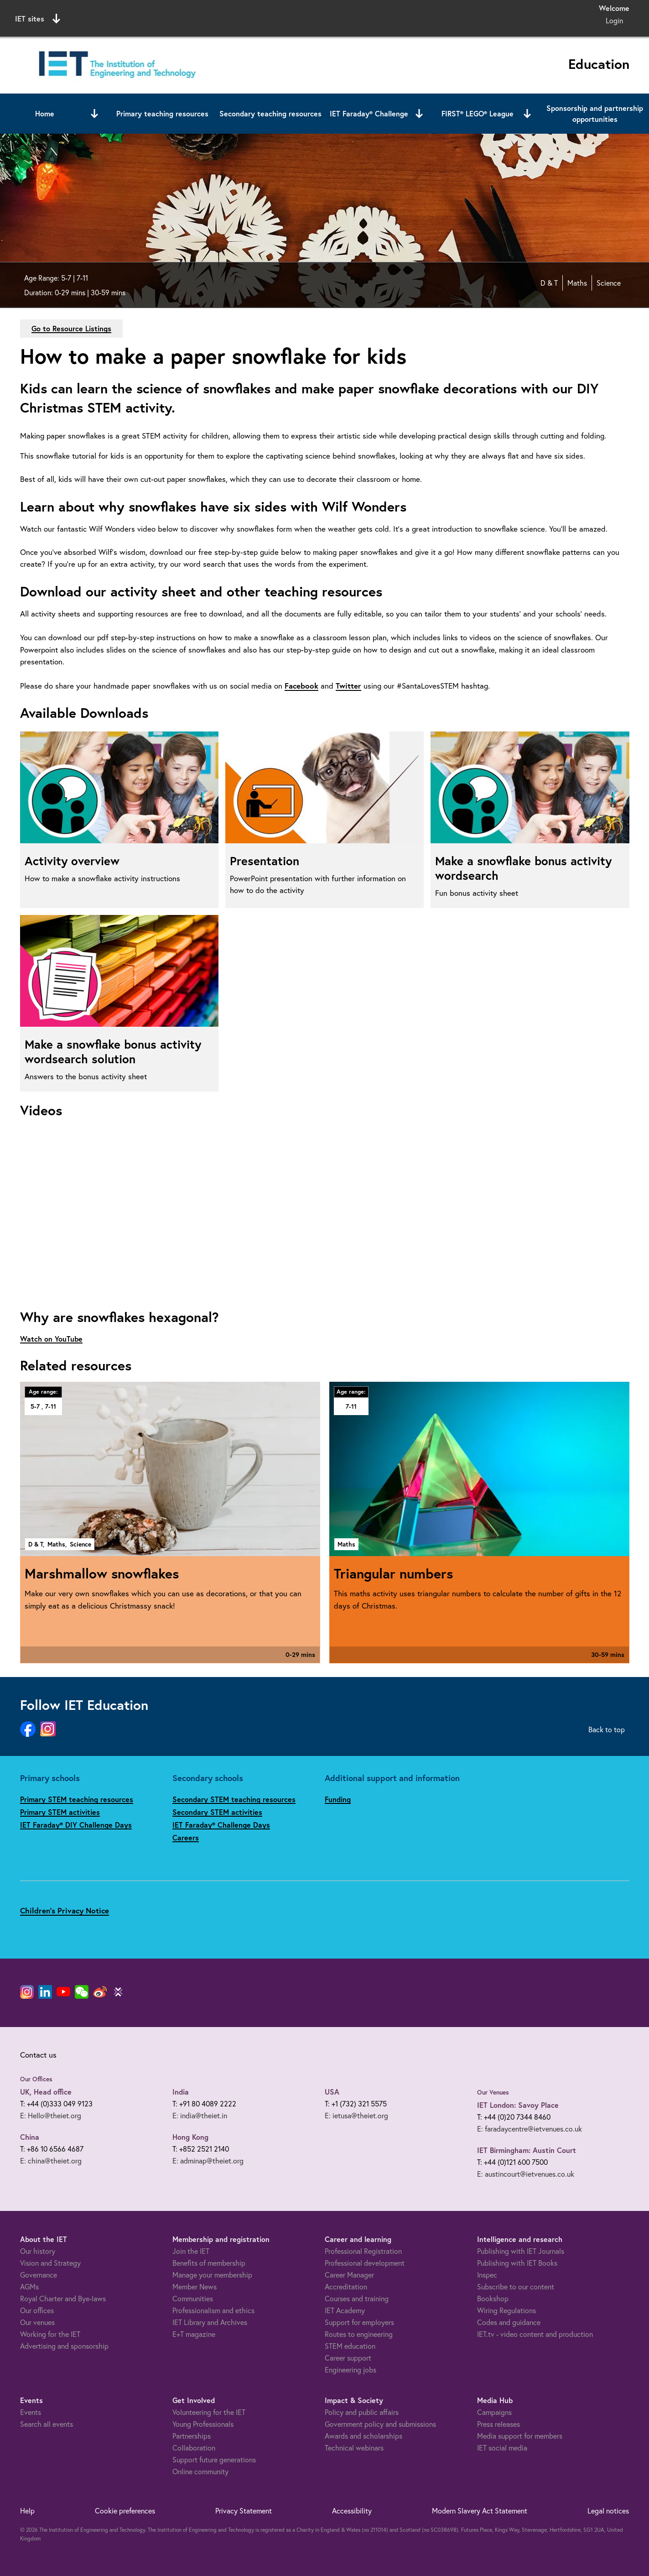 The image size is (649, 2576). What do you see at coordinates (193, 2447) in the screenshot?
I see `Collaboration` at bounding box center [193, 2447].